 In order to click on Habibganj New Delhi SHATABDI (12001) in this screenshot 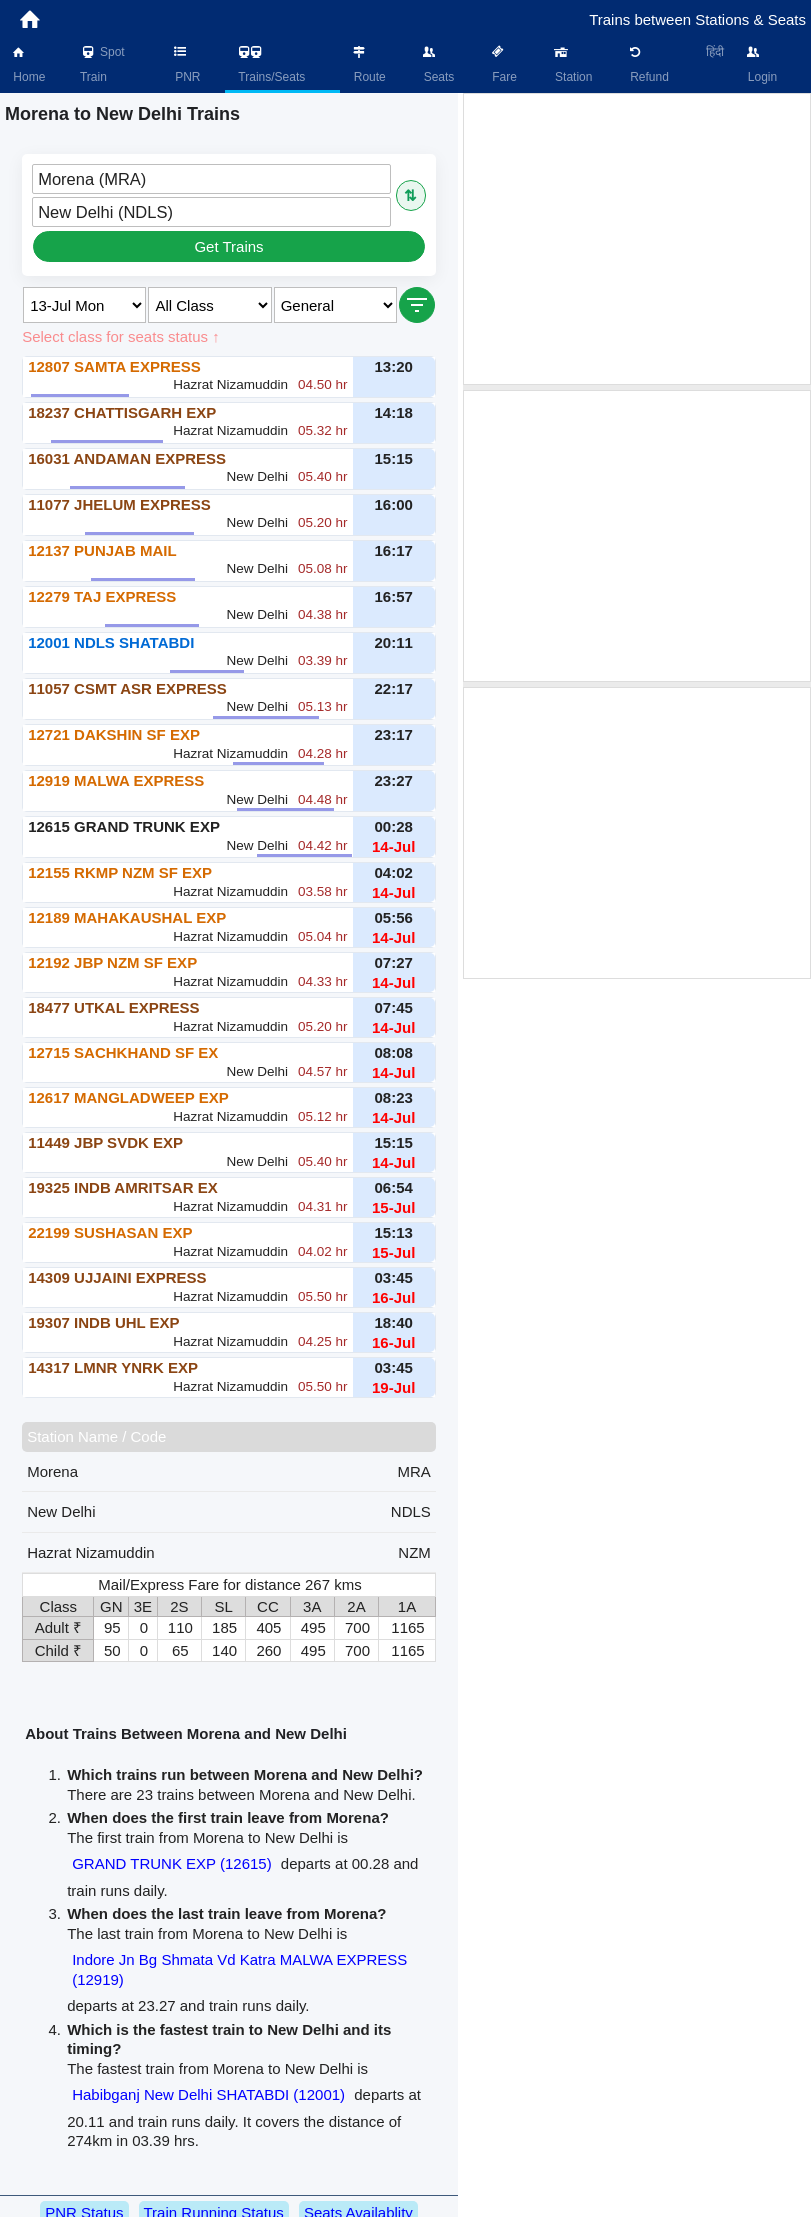, I will do `click(208, 2094)`.